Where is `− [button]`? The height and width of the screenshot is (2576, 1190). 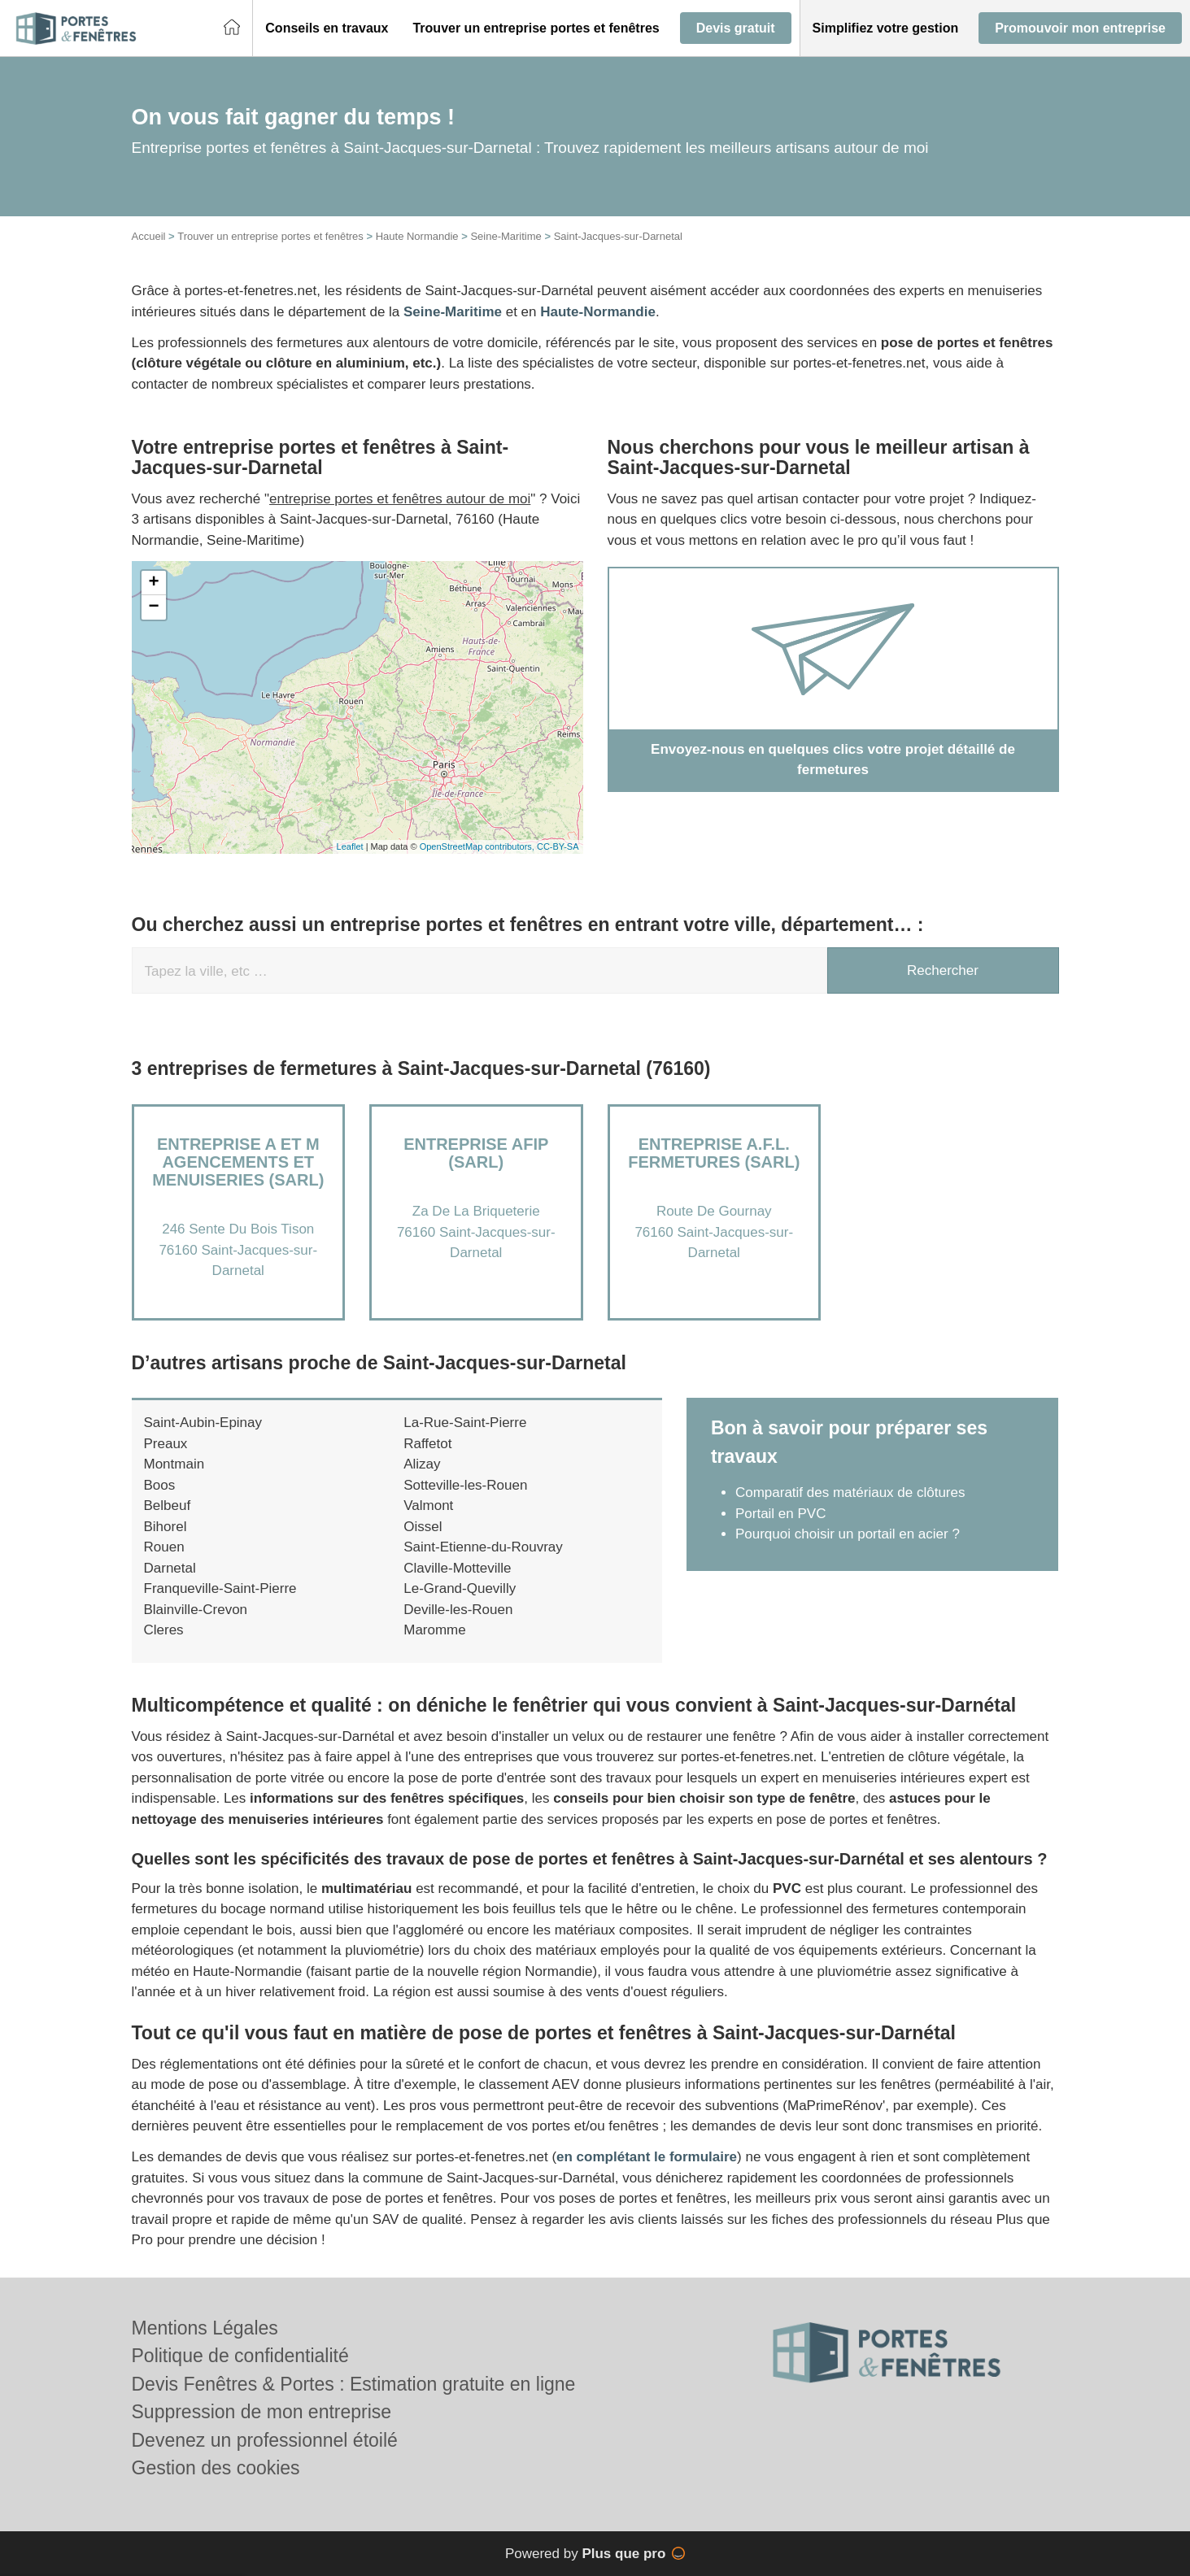
− [button] is located at coordinates (153, 607).